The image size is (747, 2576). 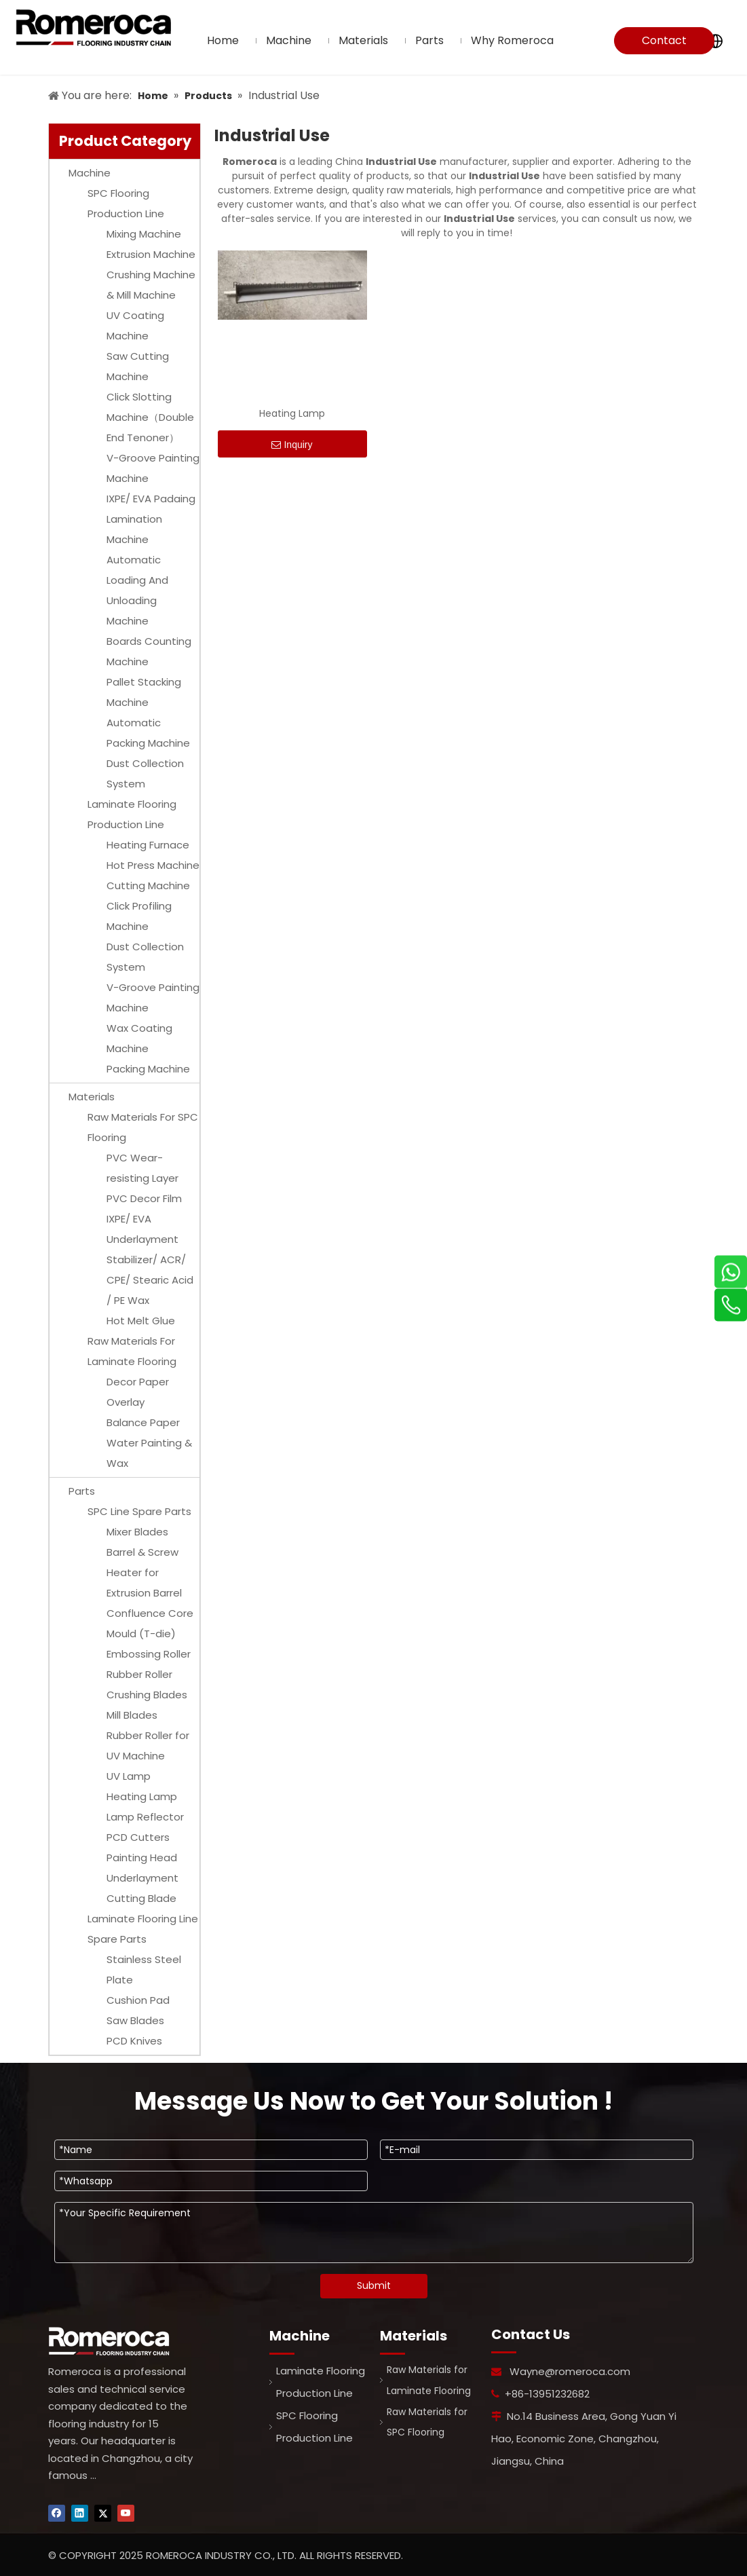 What do you see at coordinates (144, 692) in the screenshot?
I see `Pallet Stacking Machine` at bounding box center [144, 692].